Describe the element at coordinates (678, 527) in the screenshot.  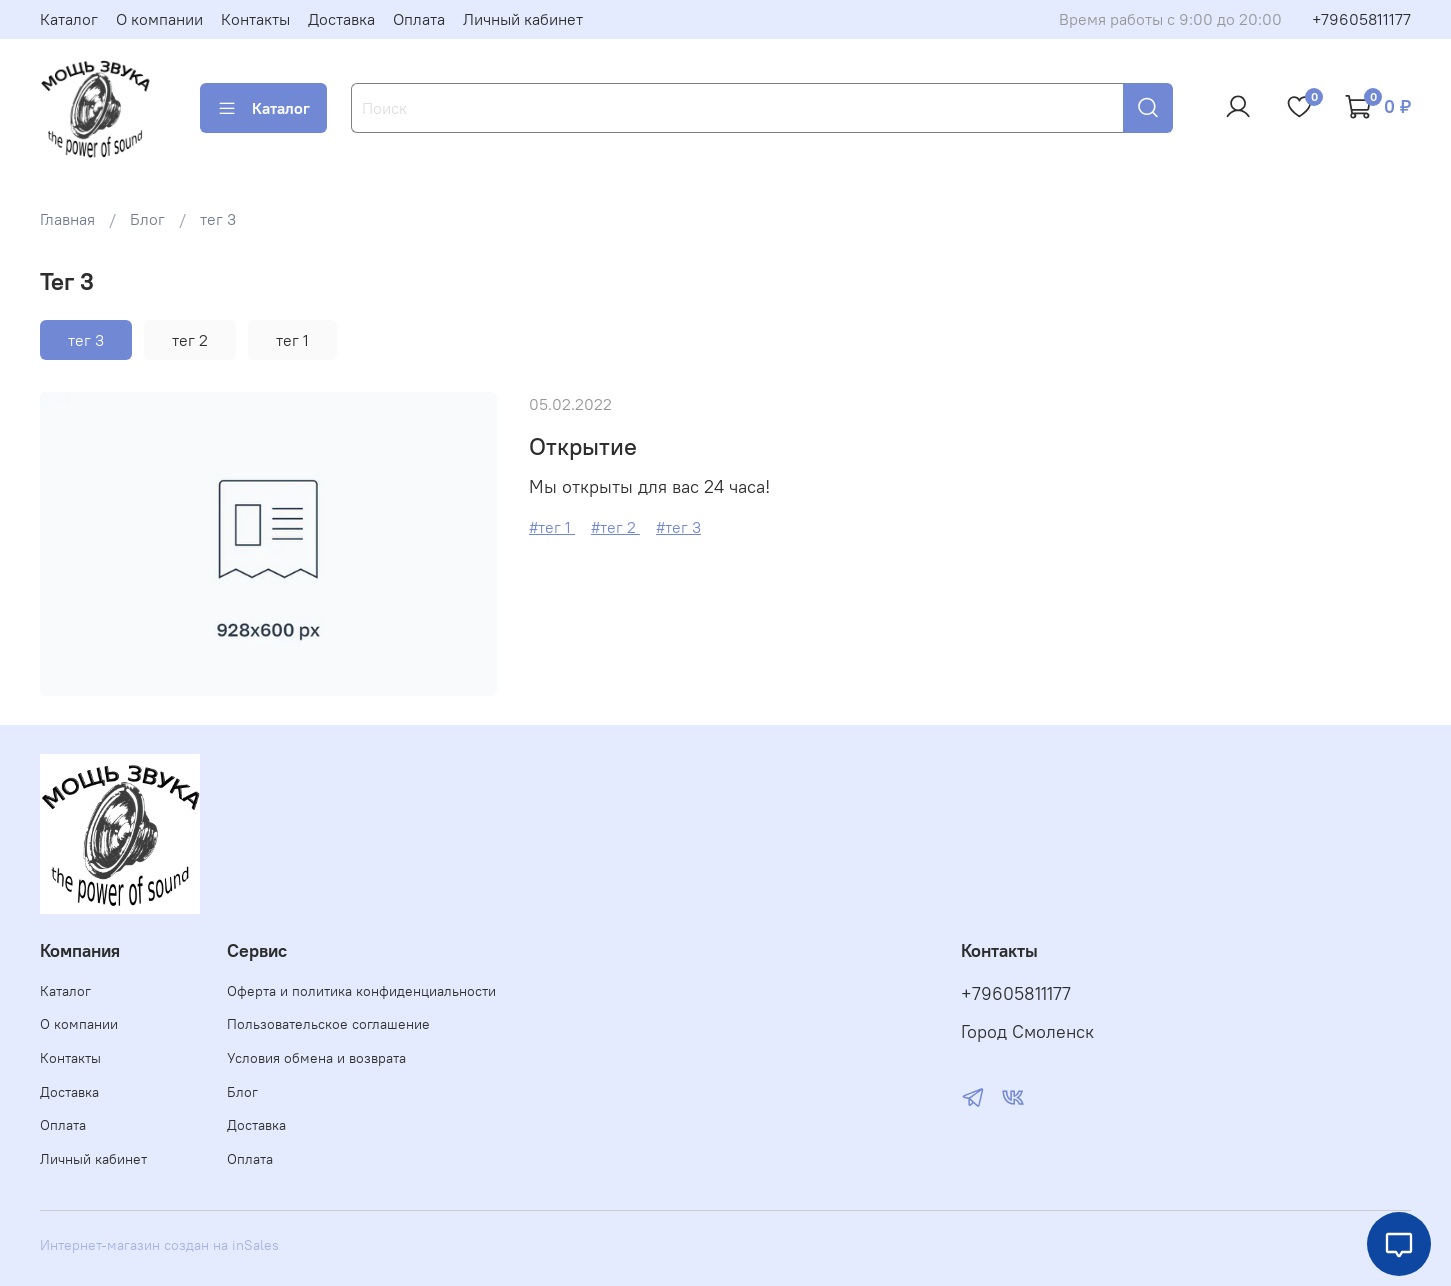
I see `#тег 3` at that location.